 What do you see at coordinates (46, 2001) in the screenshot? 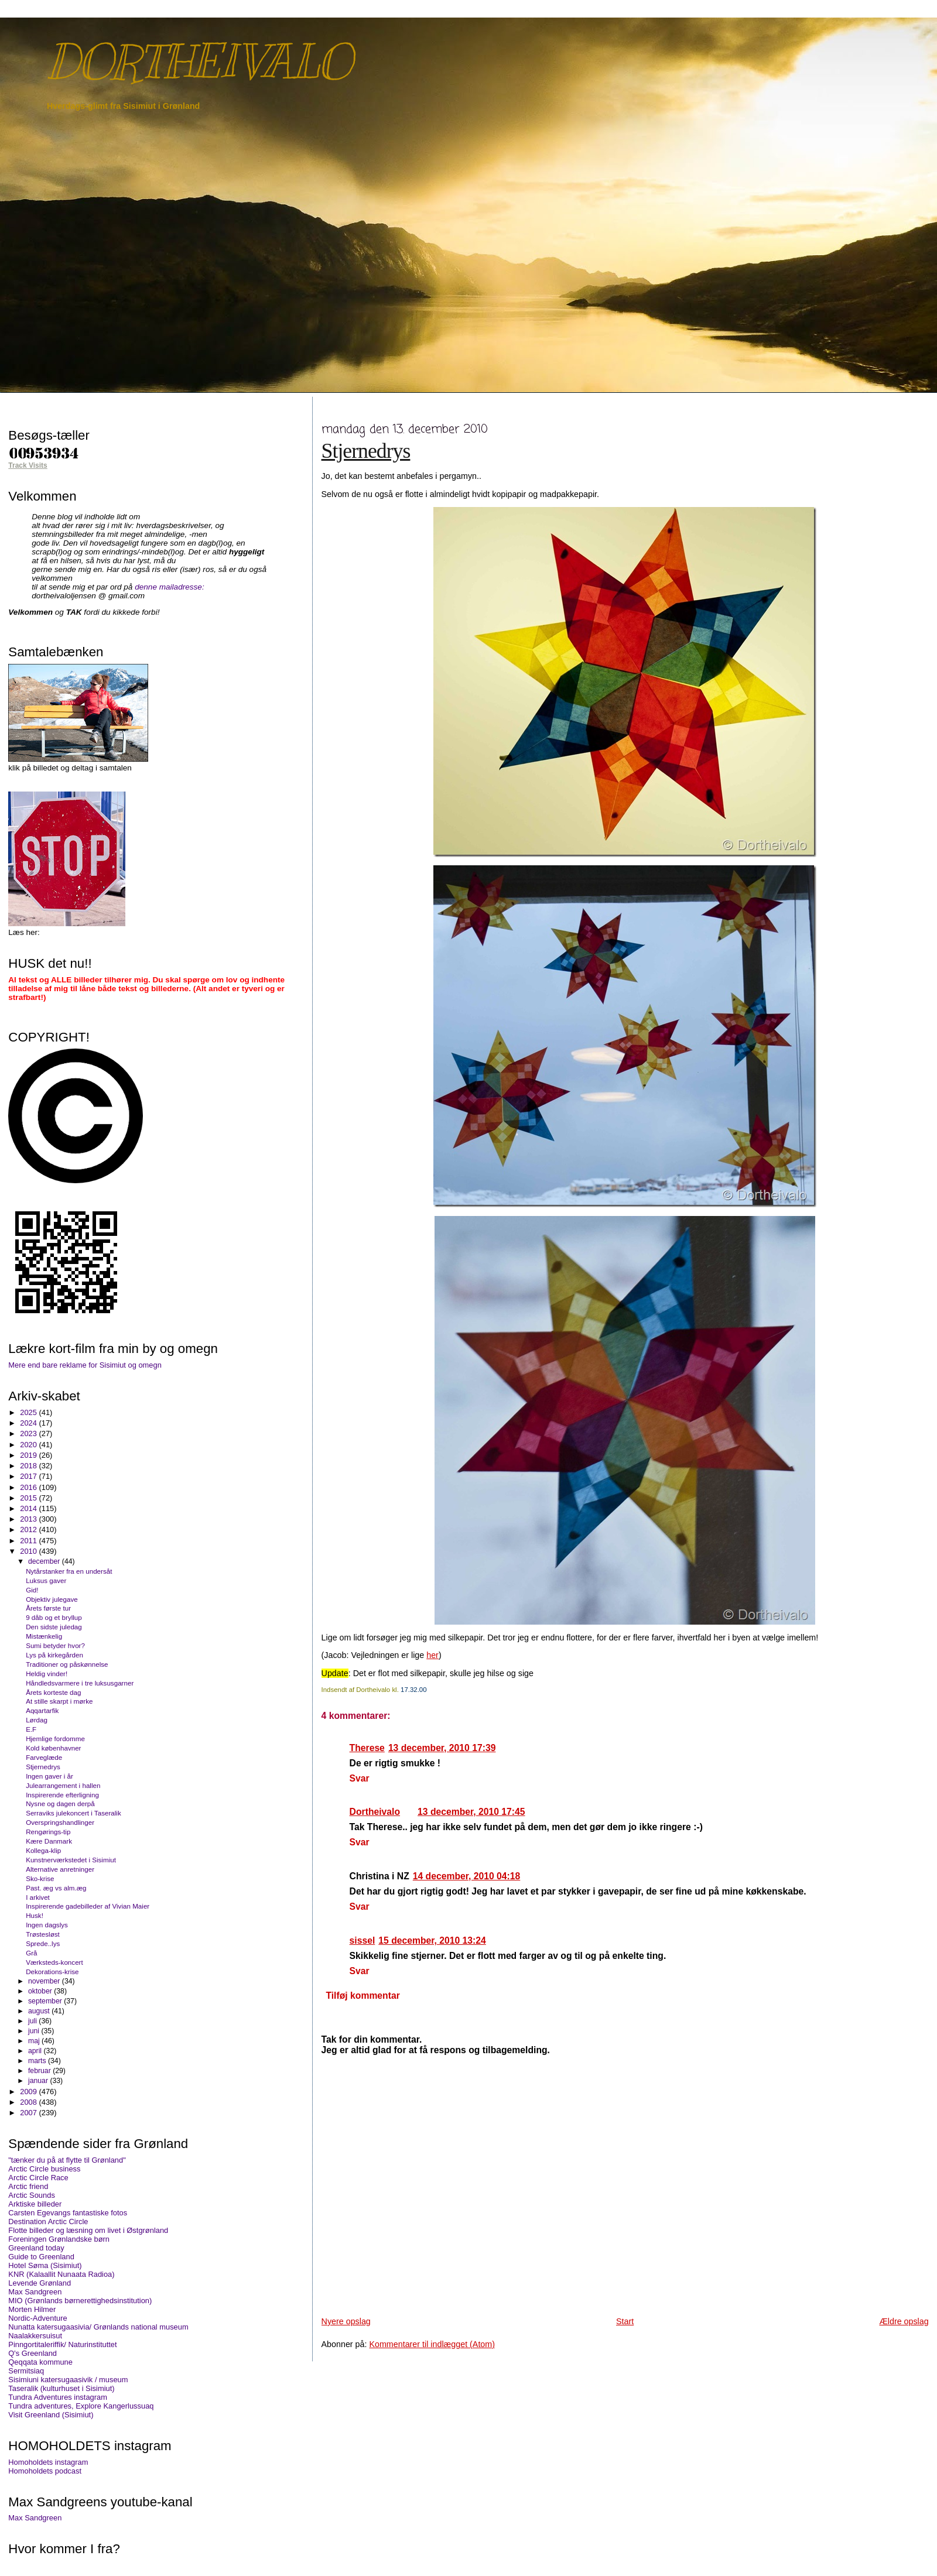
I see `september` at bounding box center [46, 2001].